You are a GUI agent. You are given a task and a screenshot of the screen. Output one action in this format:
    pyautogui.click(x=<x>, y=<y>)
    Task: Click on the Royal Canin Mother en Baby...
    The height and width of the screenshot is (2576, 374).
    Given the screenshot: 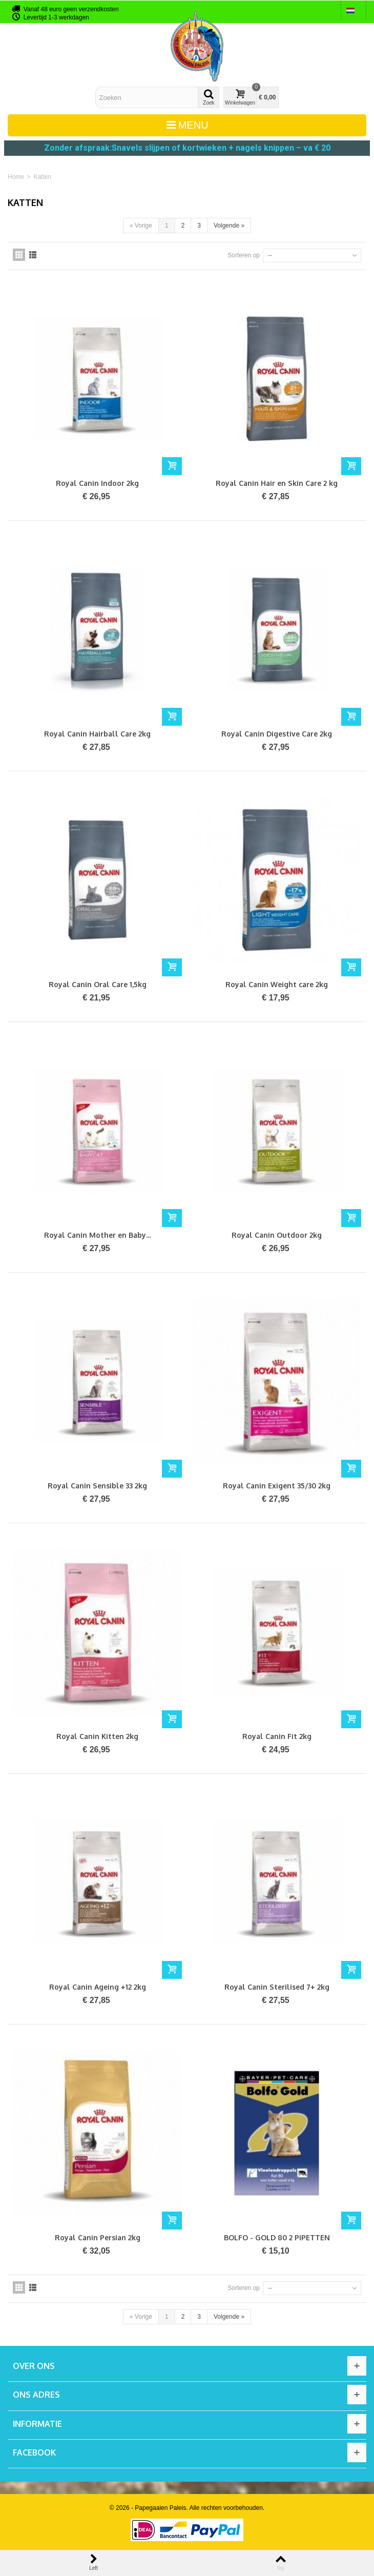 What is the action you would take?
    pyautogui.click(x=97, y=1235)
    